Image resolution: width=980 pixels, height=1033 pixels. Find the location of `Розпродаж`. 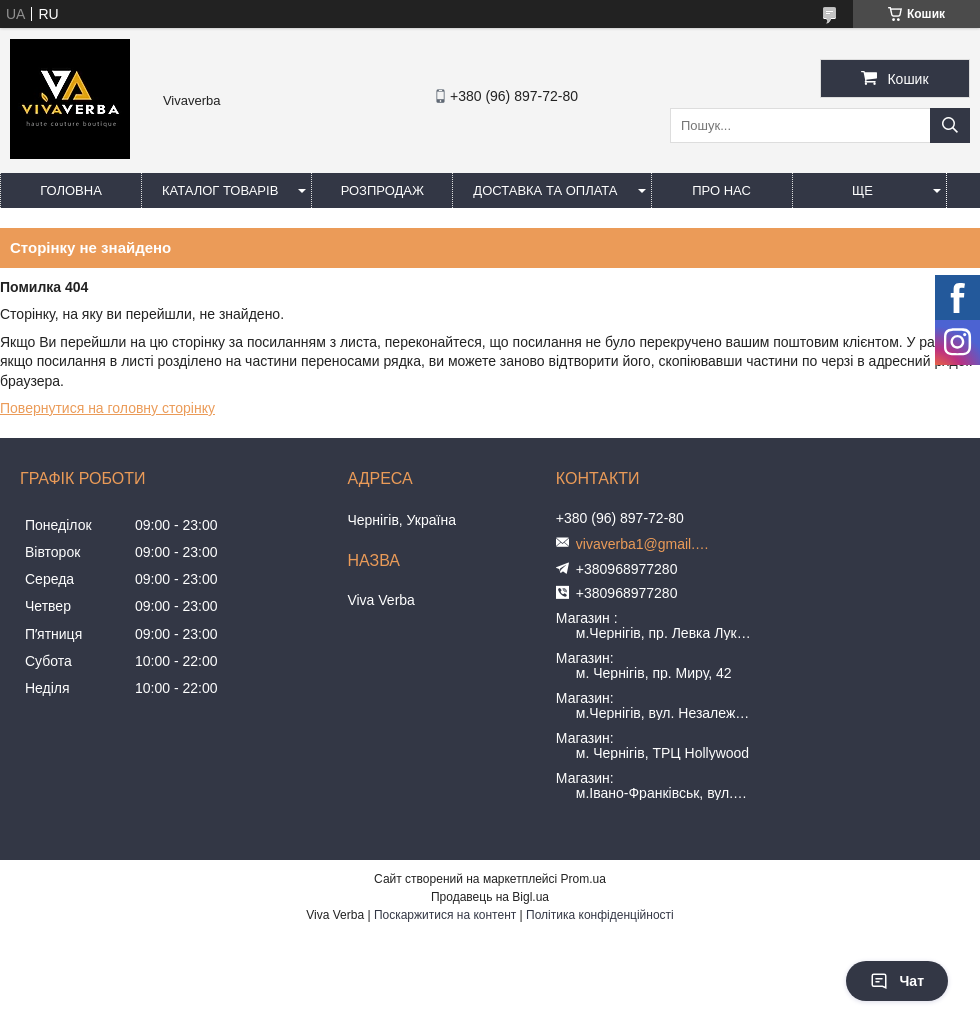

Розпродаж is located at coordinates (382, 190).